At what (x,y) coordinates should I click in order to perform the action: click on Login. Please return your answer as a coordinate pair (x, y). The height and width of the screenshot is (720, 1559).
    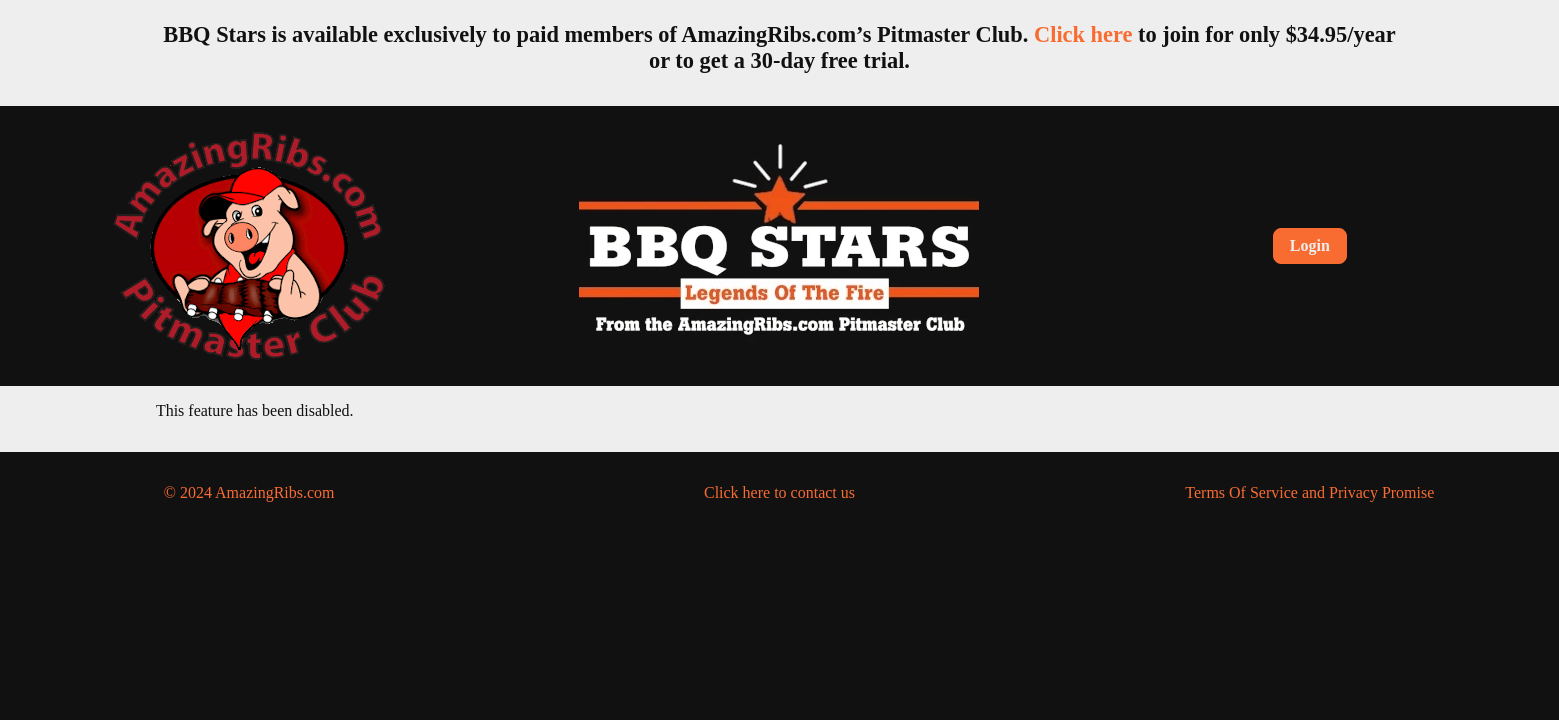
    Looking at the image, I should click on (1310, 245).